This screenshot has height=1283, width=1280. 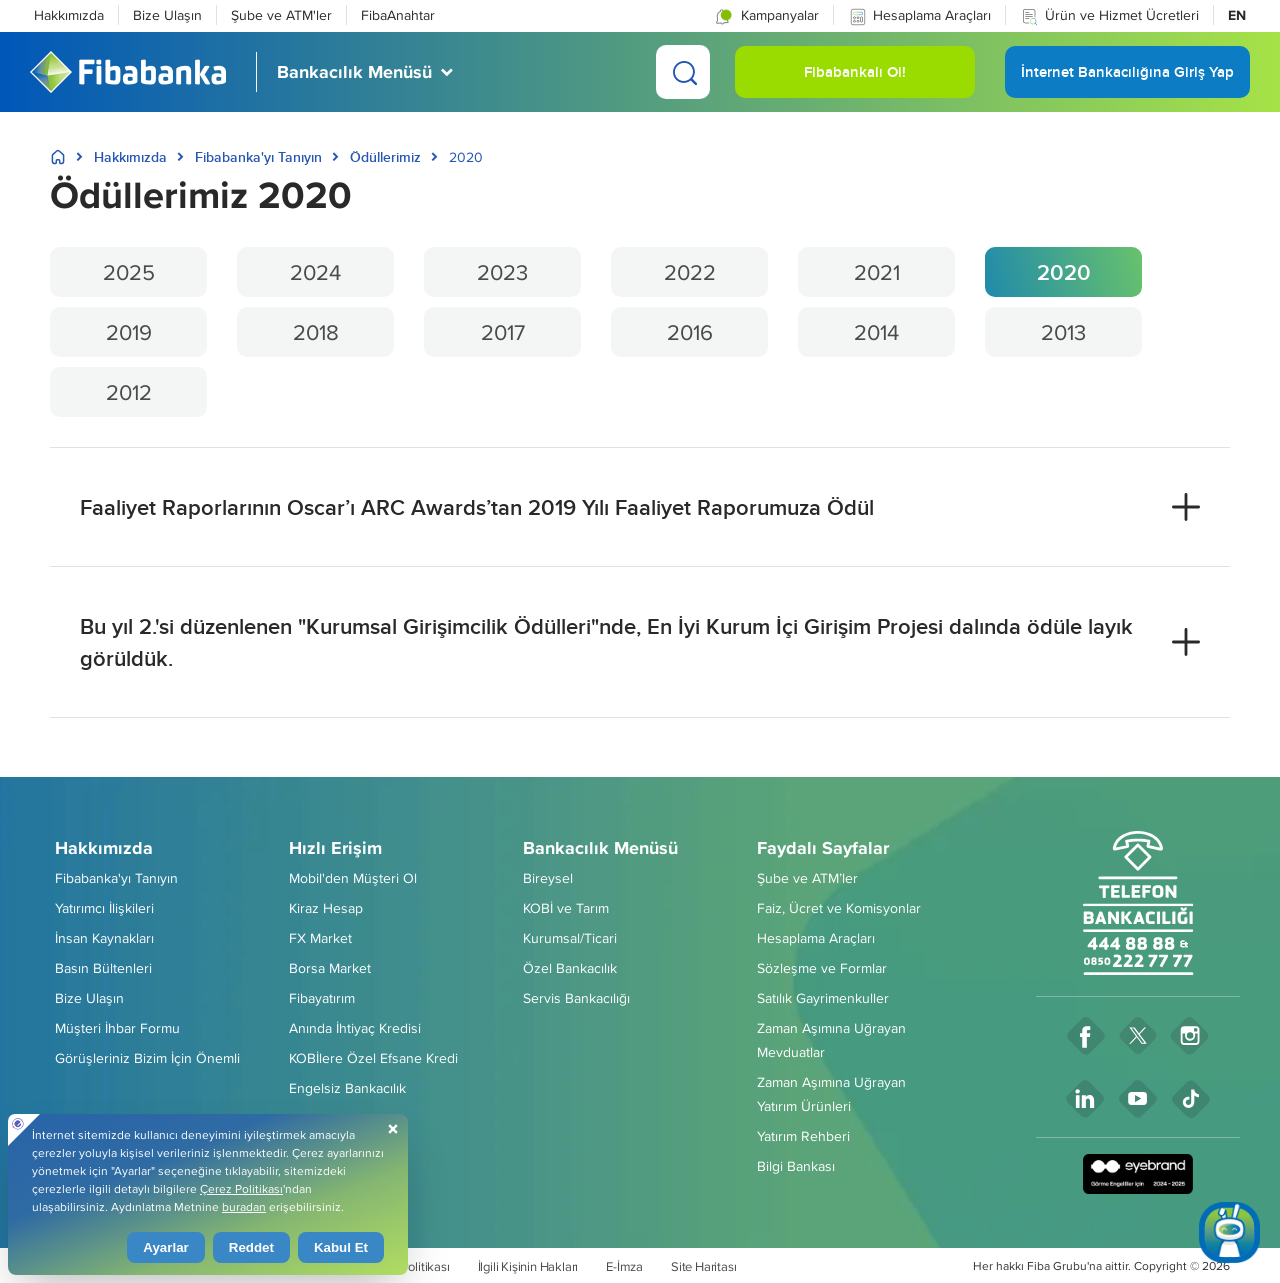 What do you see at coordinates (320, 938) in the screenshot?
I see `FX Market` at bounding box center [320, 938].